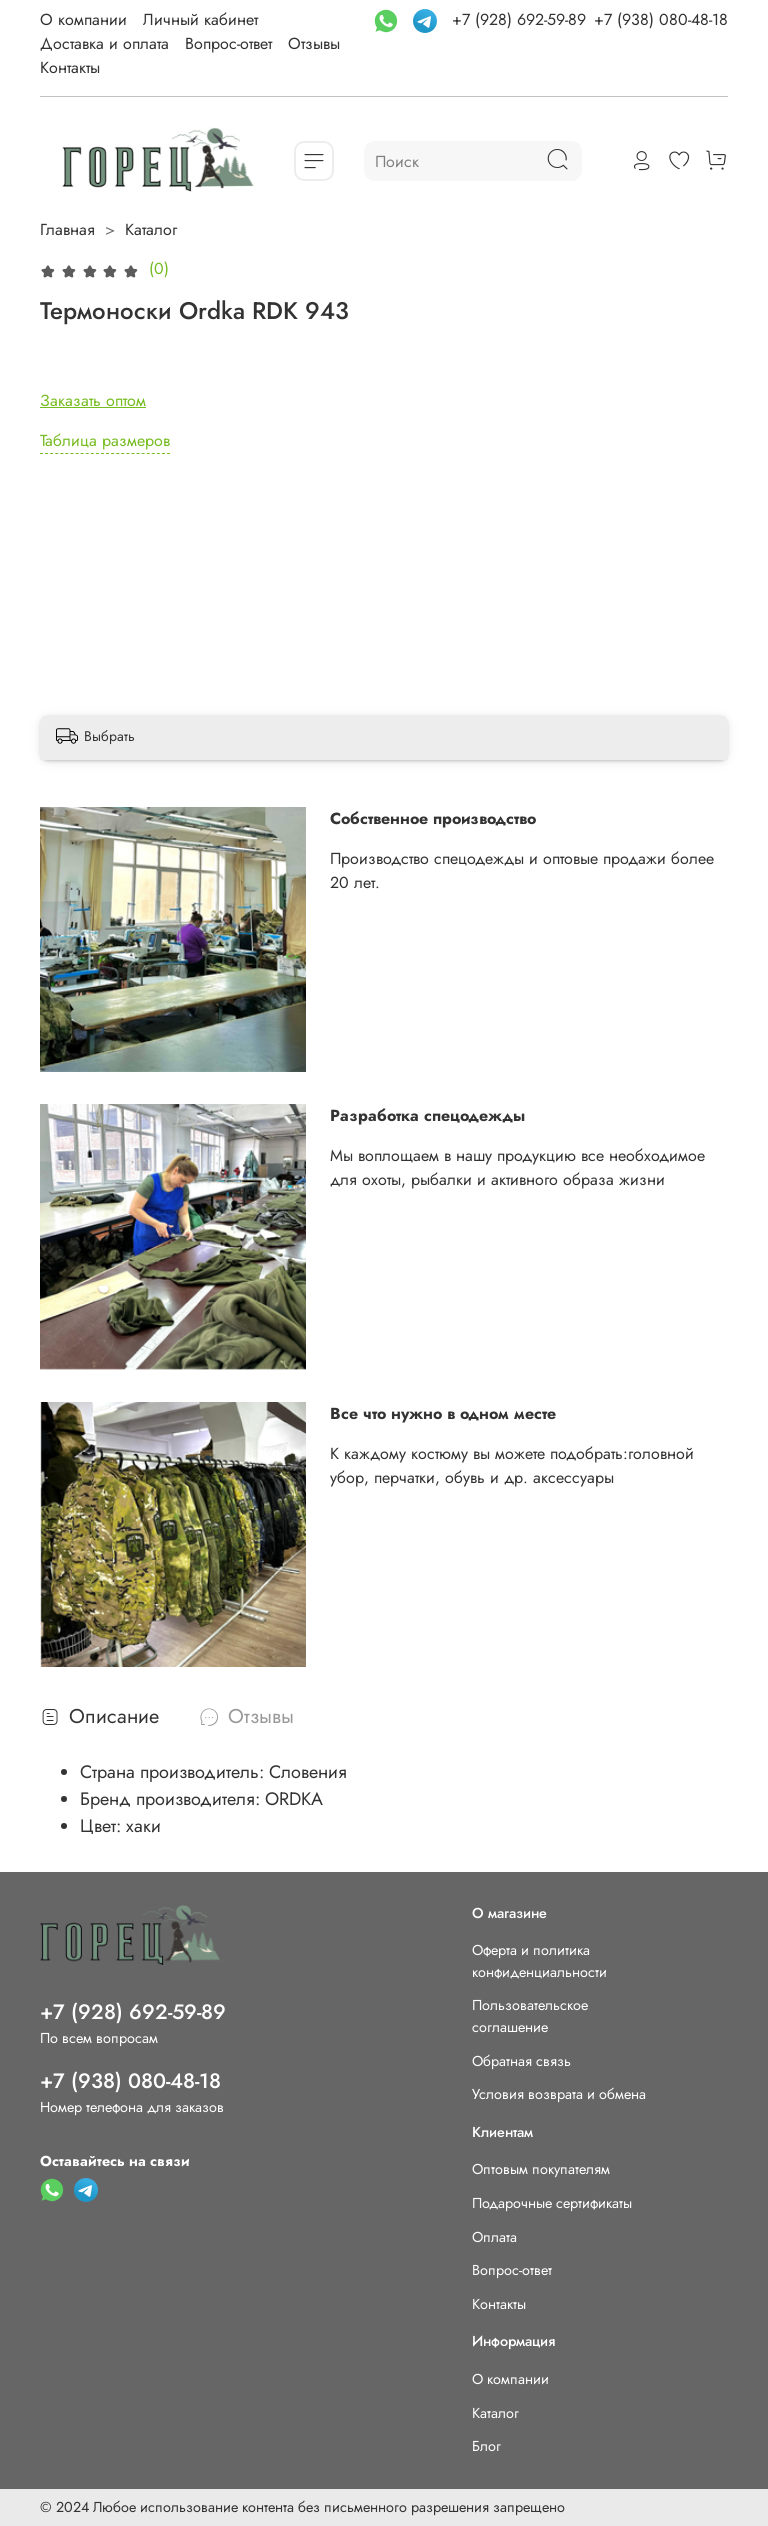 The width and height of the screenshot is (768, 2526). What do you see at coordinates (541, 2169) in the screenshot?
I see `Оптовым покупателям` at bounding box center [541, 2169].